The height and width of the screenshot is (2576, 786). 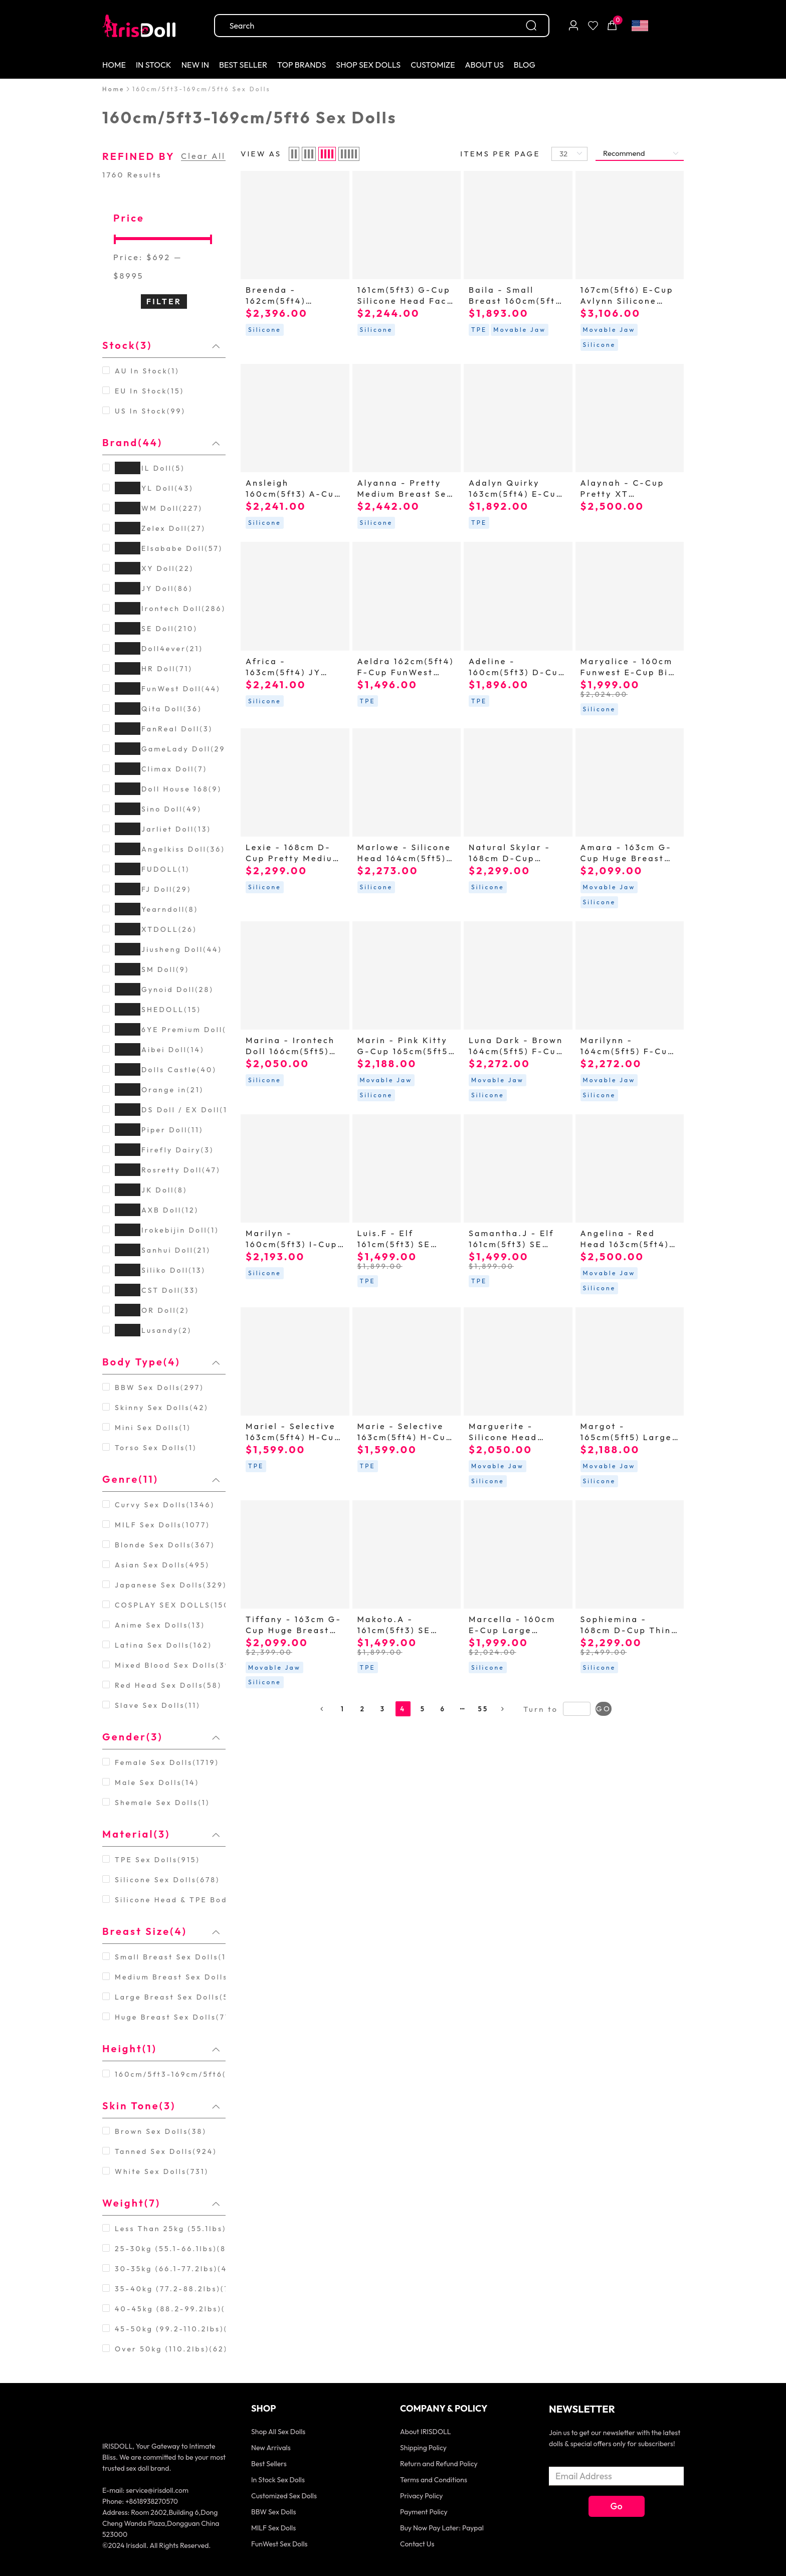 What do you see at coordinates (273, 2511) in the screenshot?
I see `BBW Sex Dolls` at bounding box center [273, 2511].